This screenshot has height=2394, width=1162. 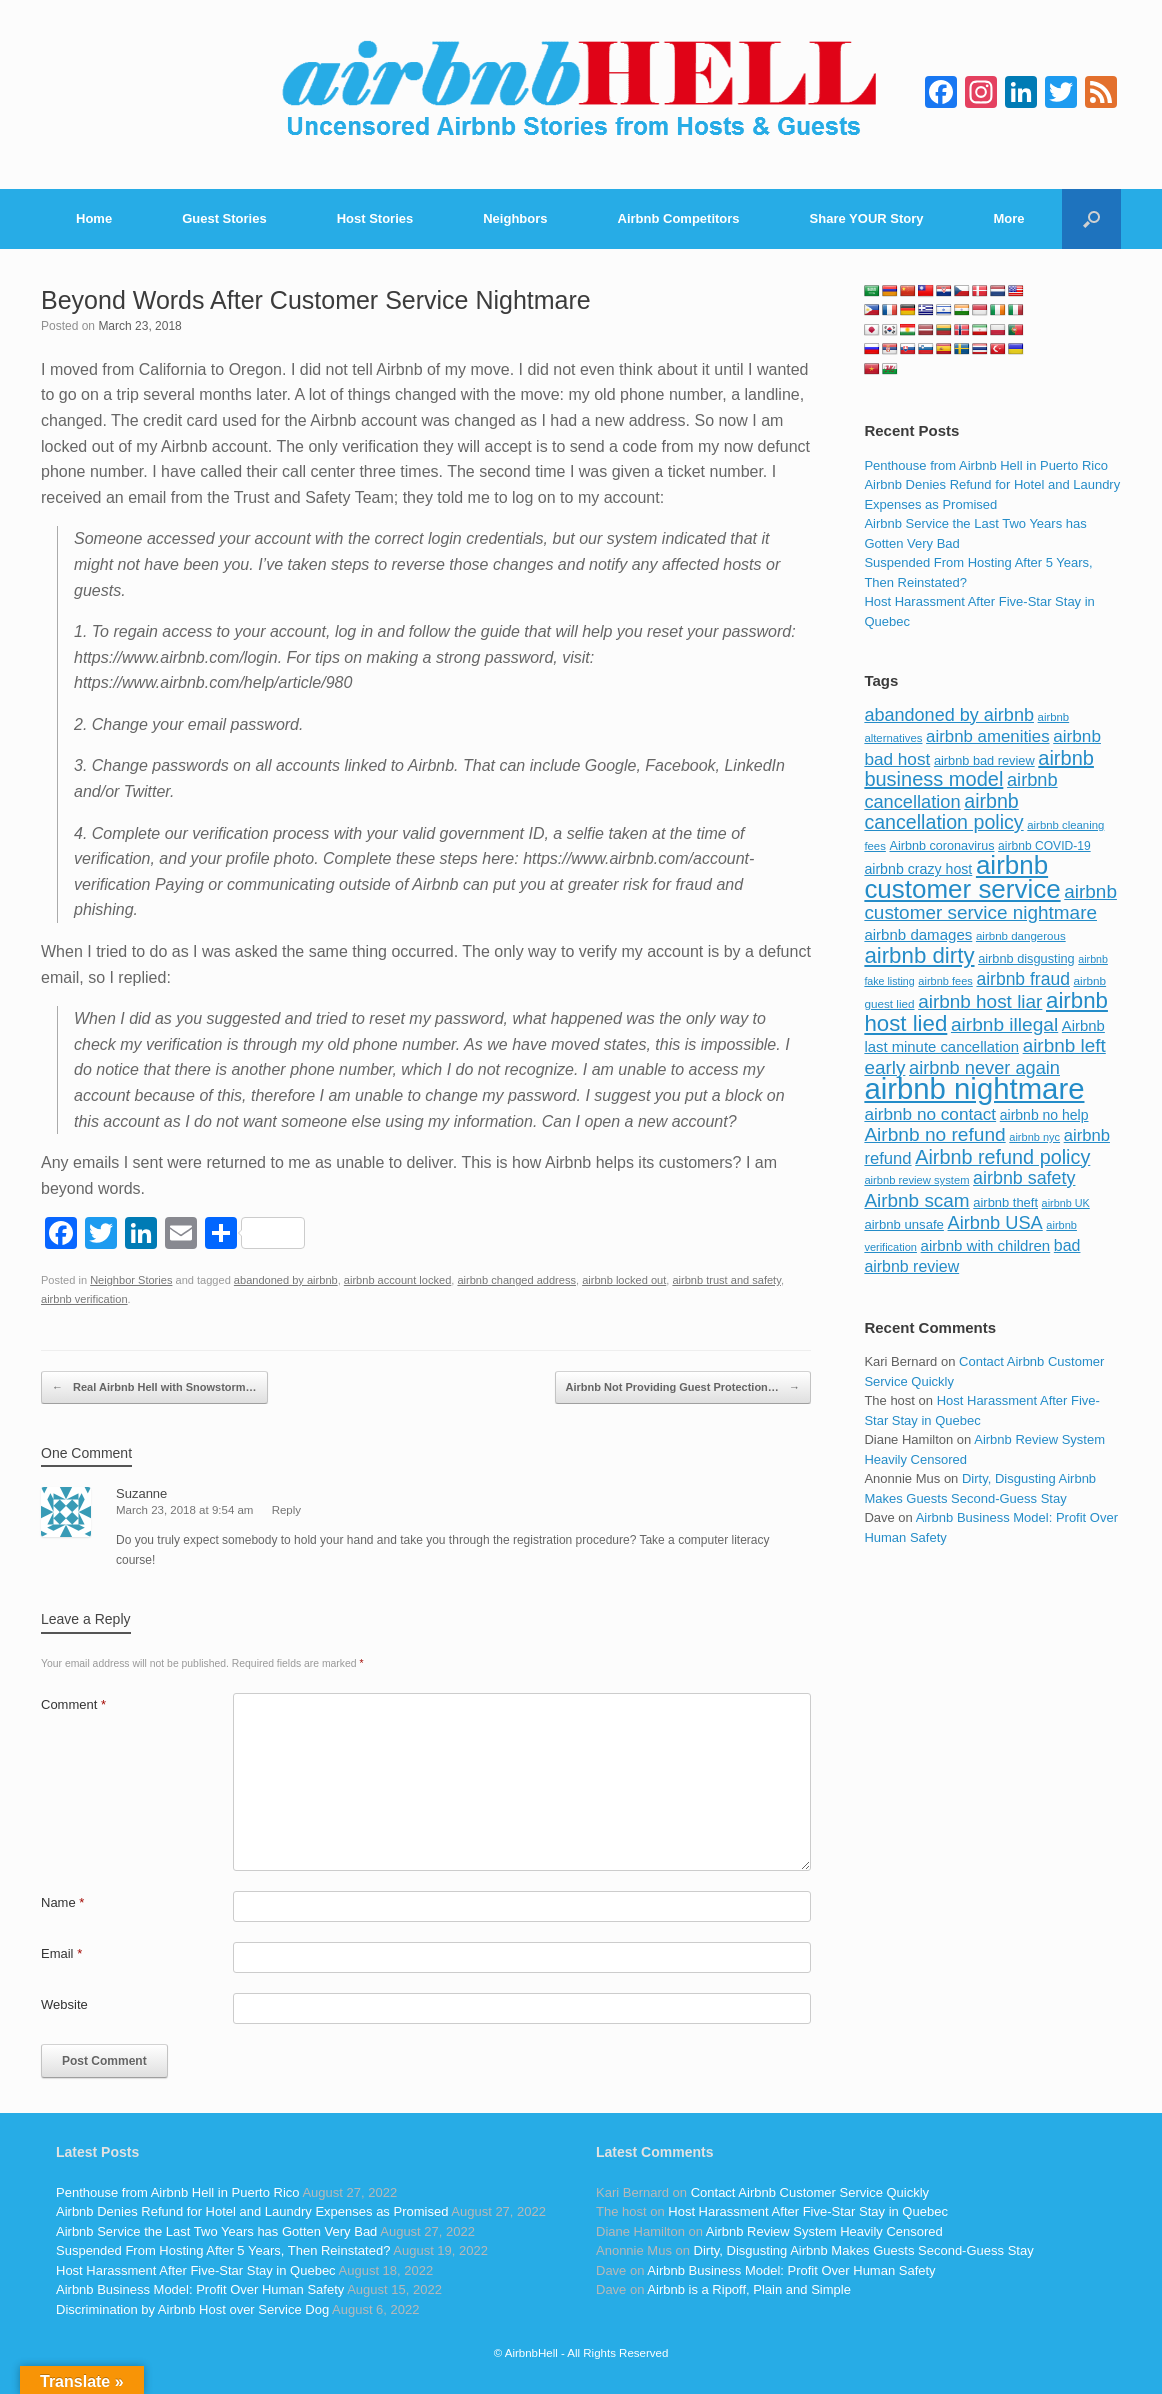 I want to click on airbnb dirty [airbnb dirty (308 items)], so click(x=919, y=955).